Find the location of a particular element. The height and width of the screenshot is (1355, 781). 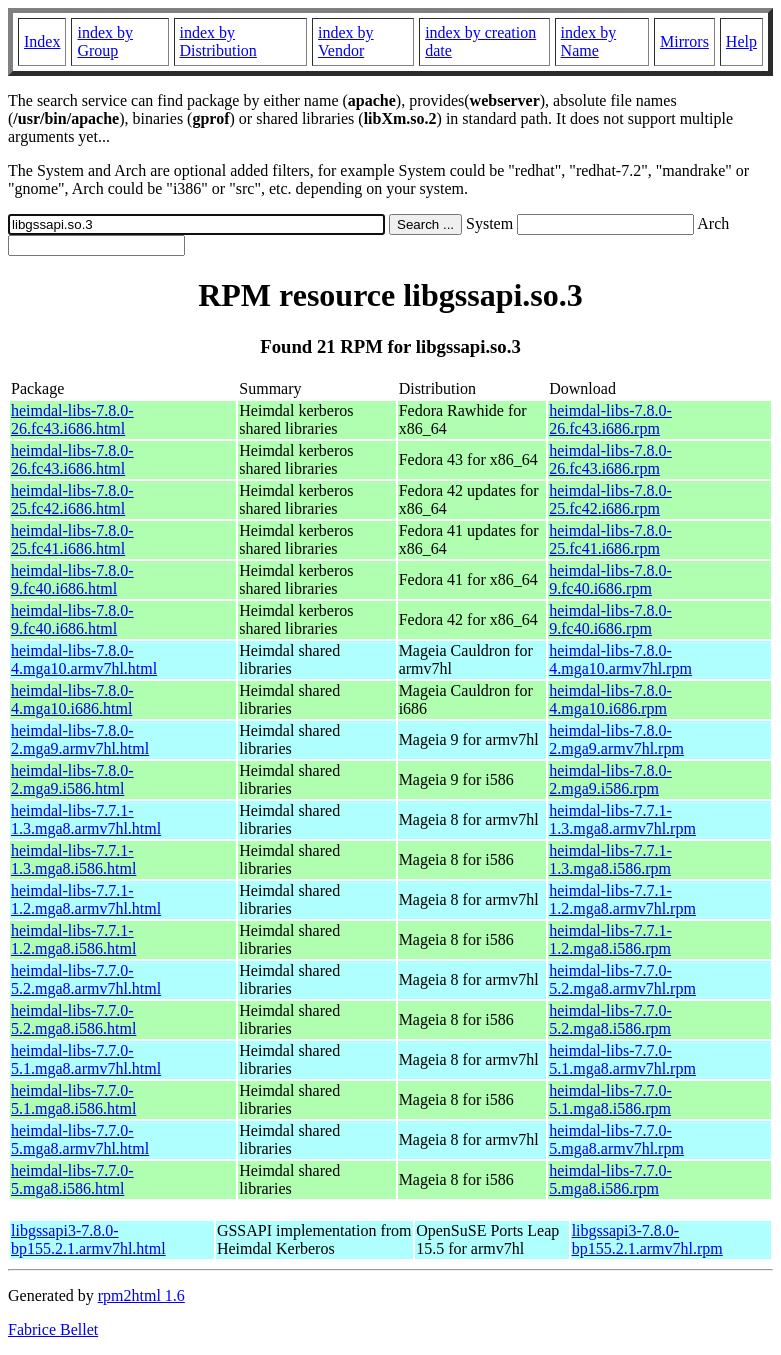

heimdal-libs-7.8.0-9.fc40.i686.rpm is located at coordinates (610, 579).